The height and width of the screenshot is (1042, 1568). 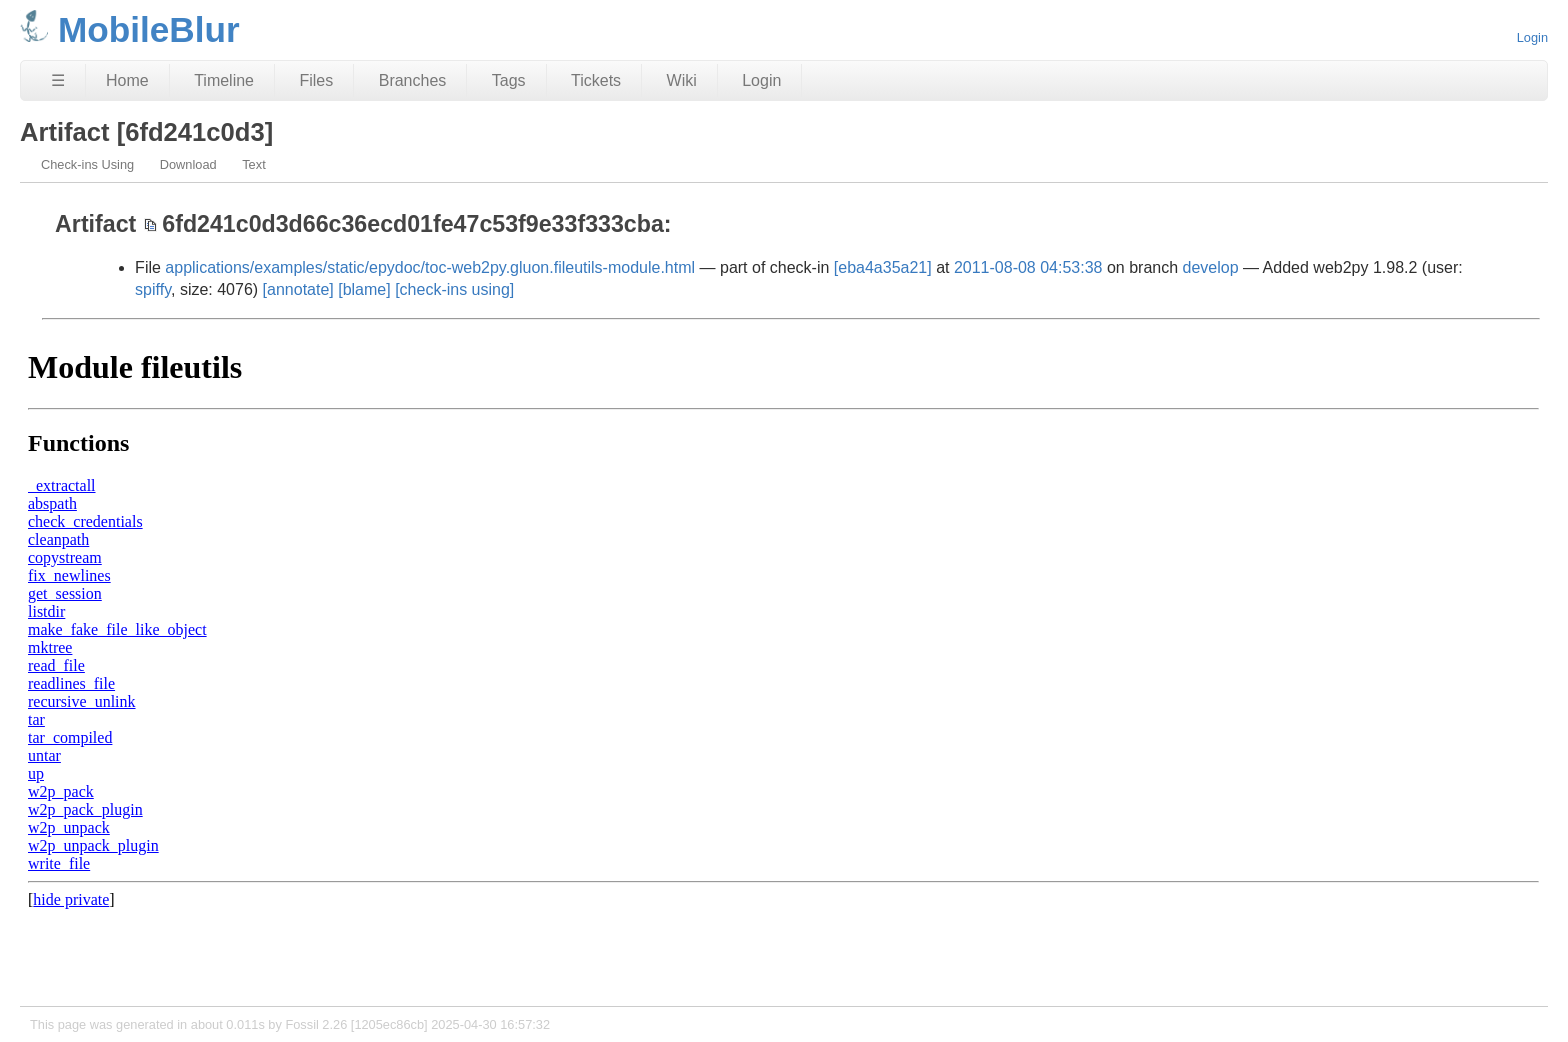 I want to click on Wiki, so click(x=682, y=80).